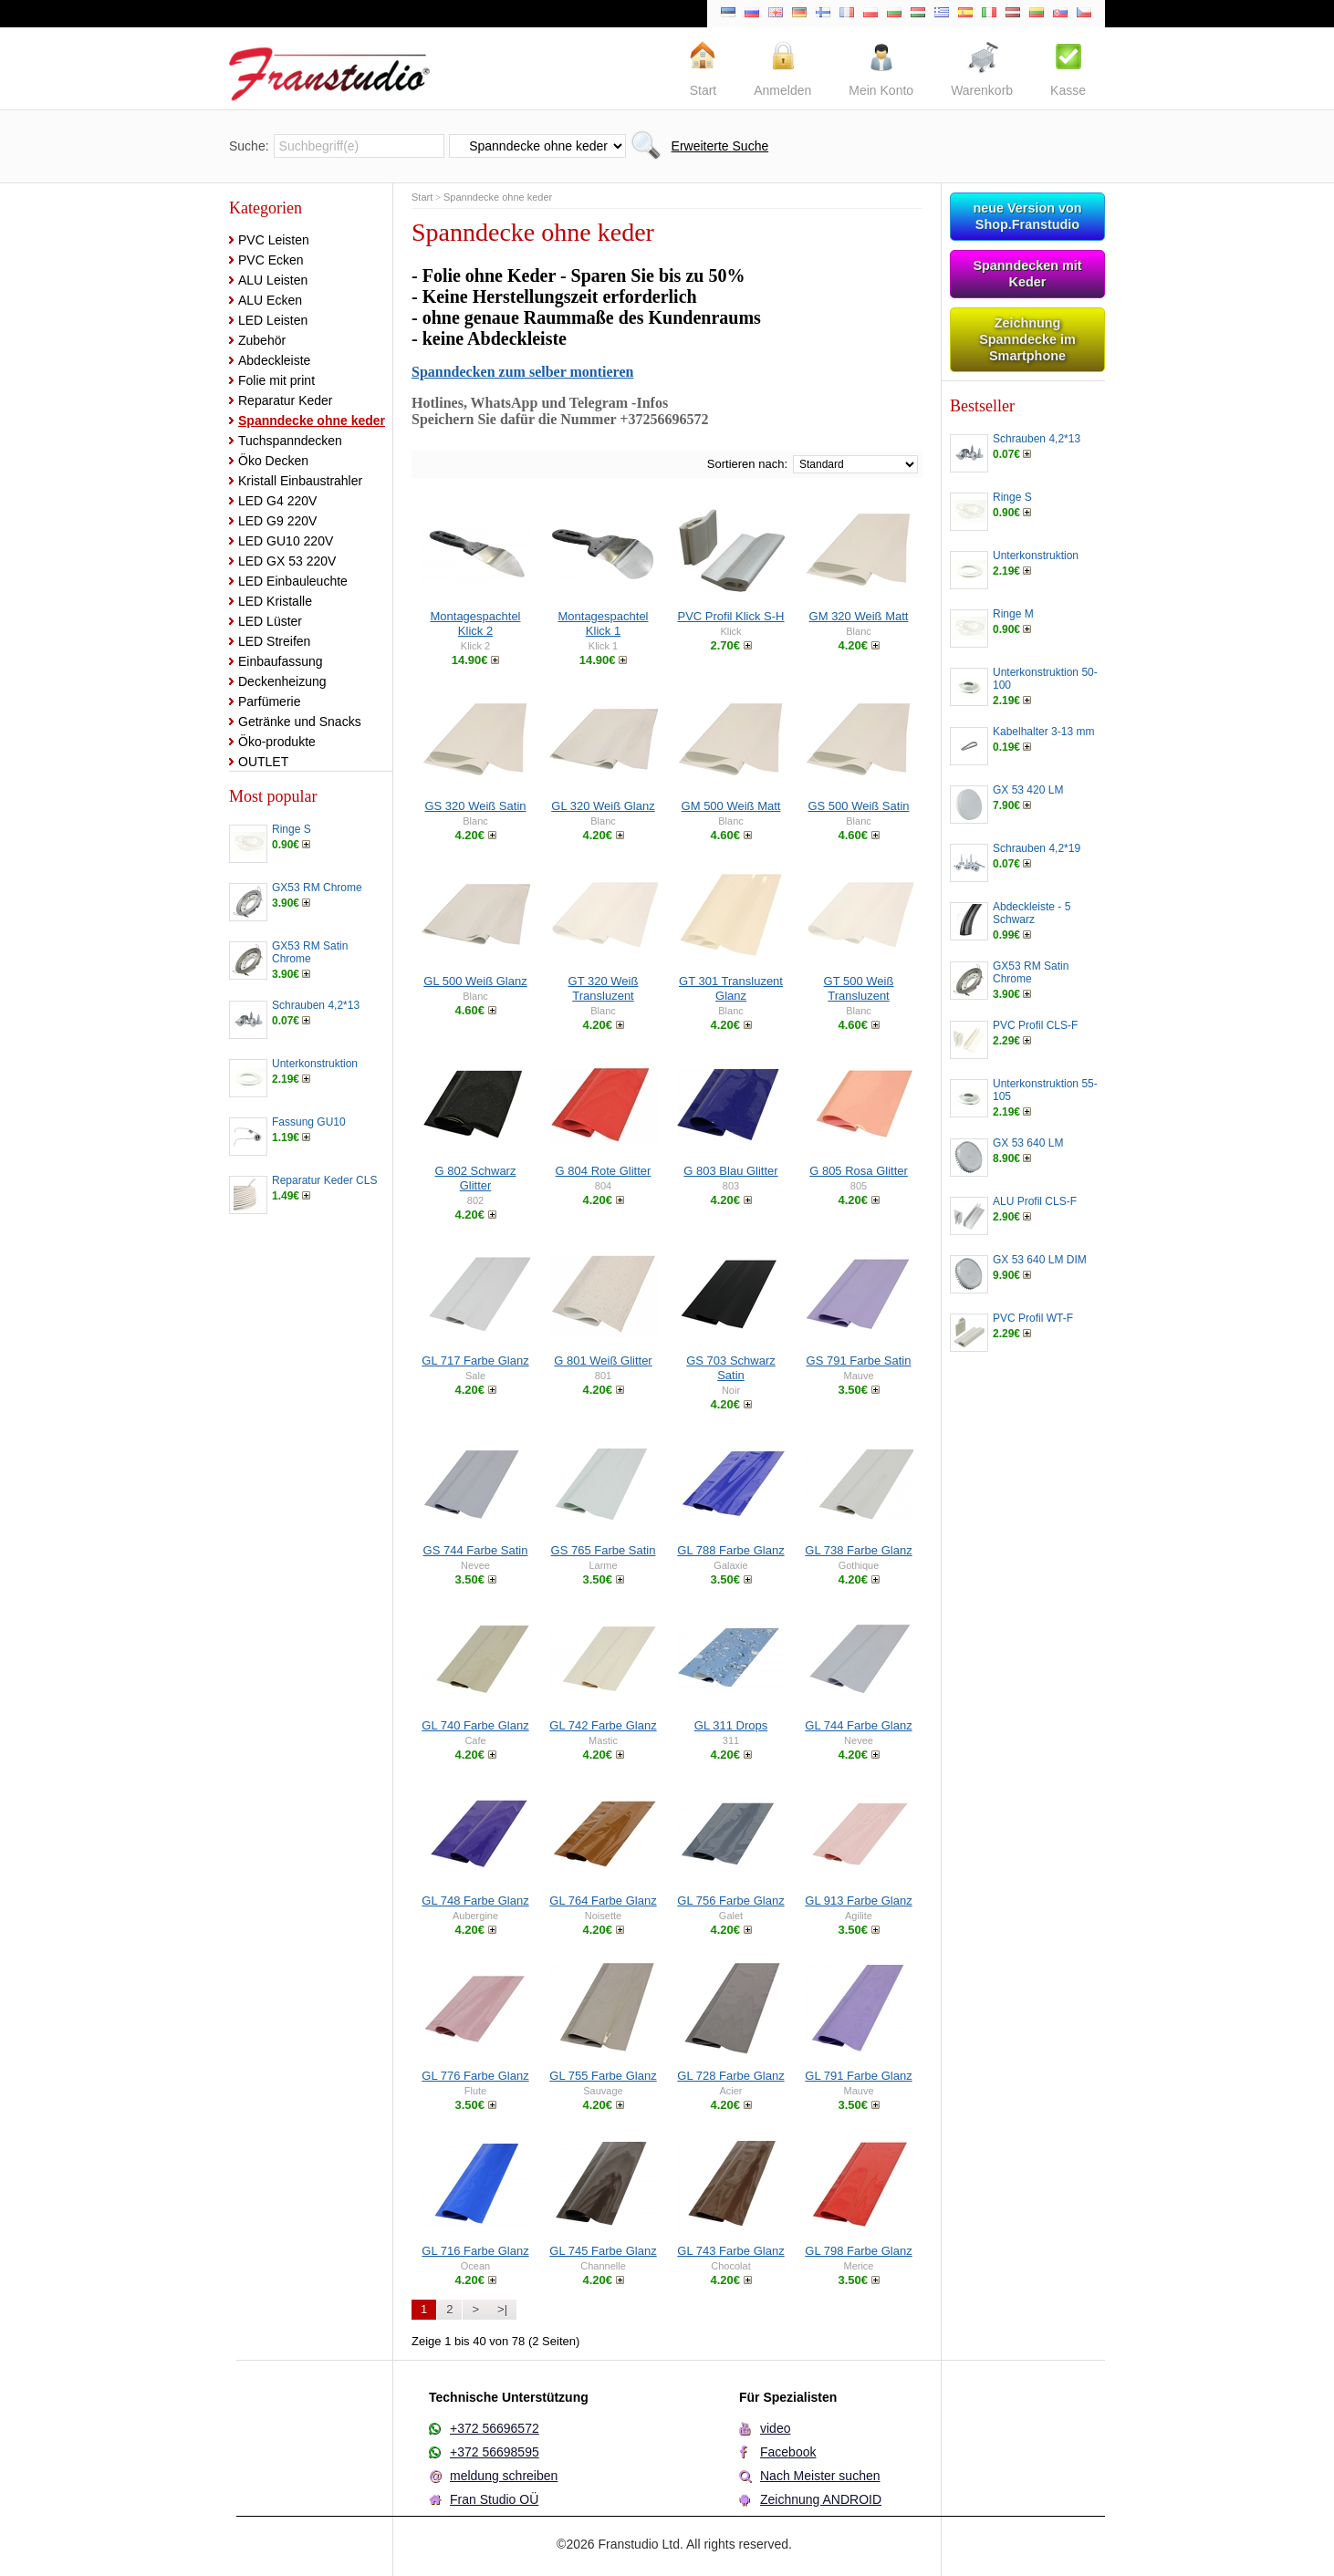 The image size is (1334, 2576). I want to click on Unterkonstruktion, so click(315, 1063).